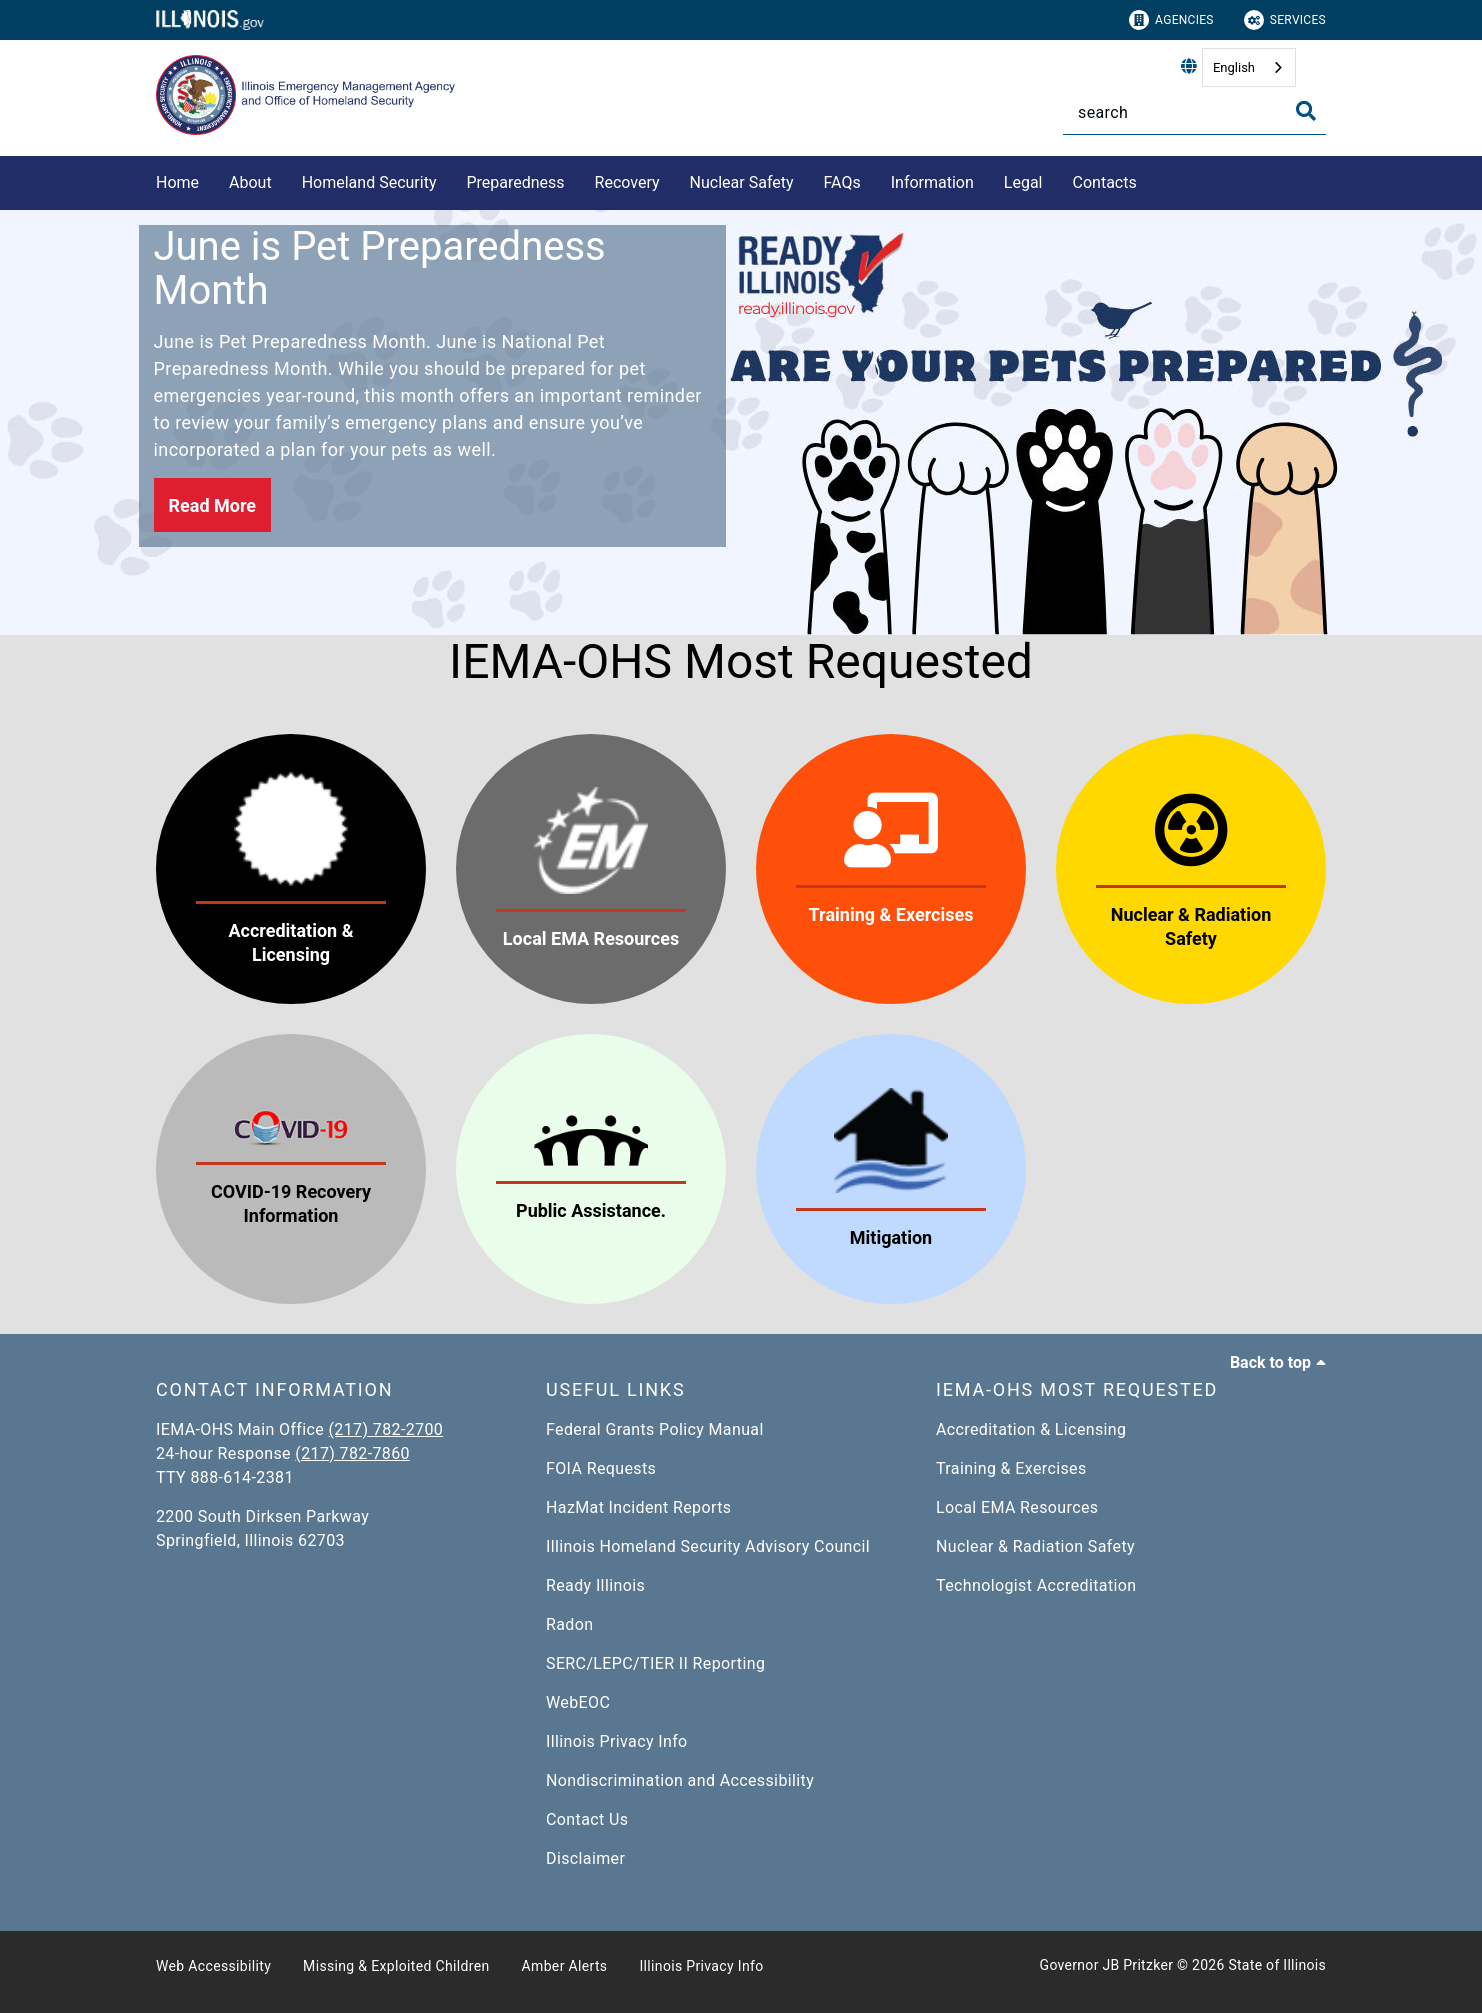 The image size is (1482, 2013). Describe the element at coordinates (1011, 1468) in the screenshot. I see `Training & Exercises` at that location.